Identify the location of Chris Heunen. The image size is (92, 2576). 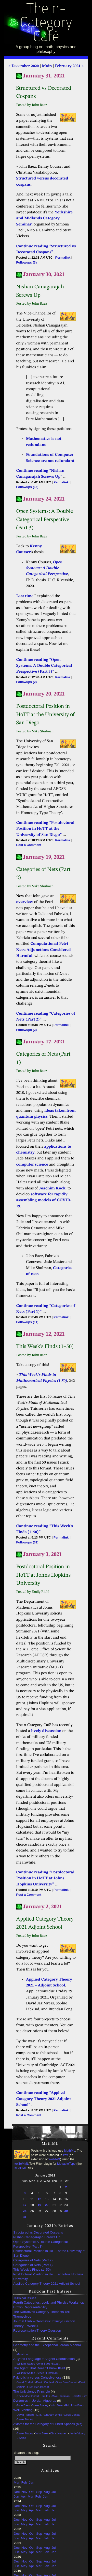
(58, 2433).